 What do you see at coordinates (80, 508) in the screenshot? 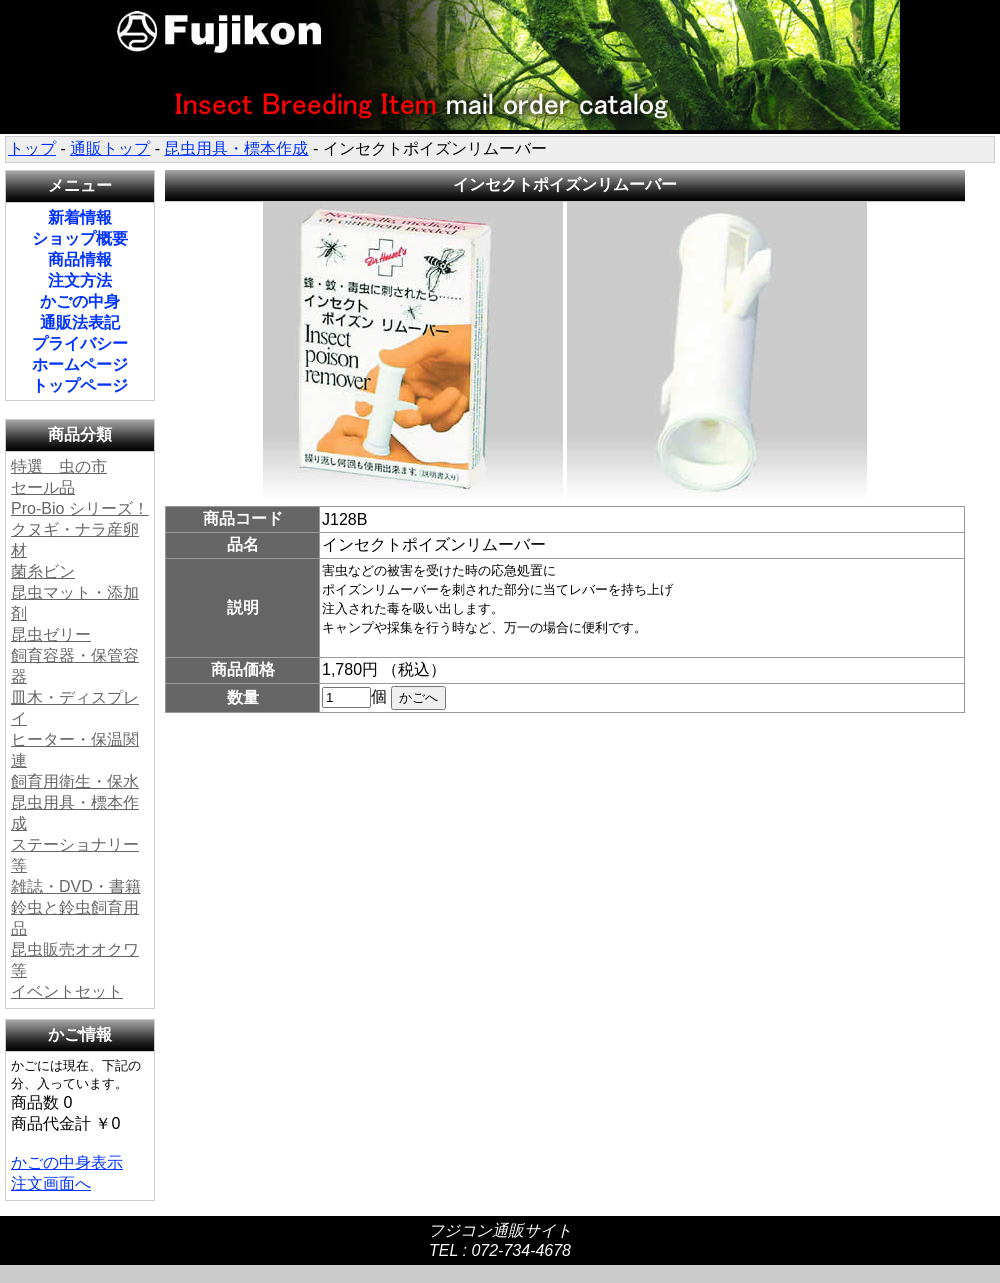
I see `Pro-Bio シリーズ！` at bounding box center [80, 508].